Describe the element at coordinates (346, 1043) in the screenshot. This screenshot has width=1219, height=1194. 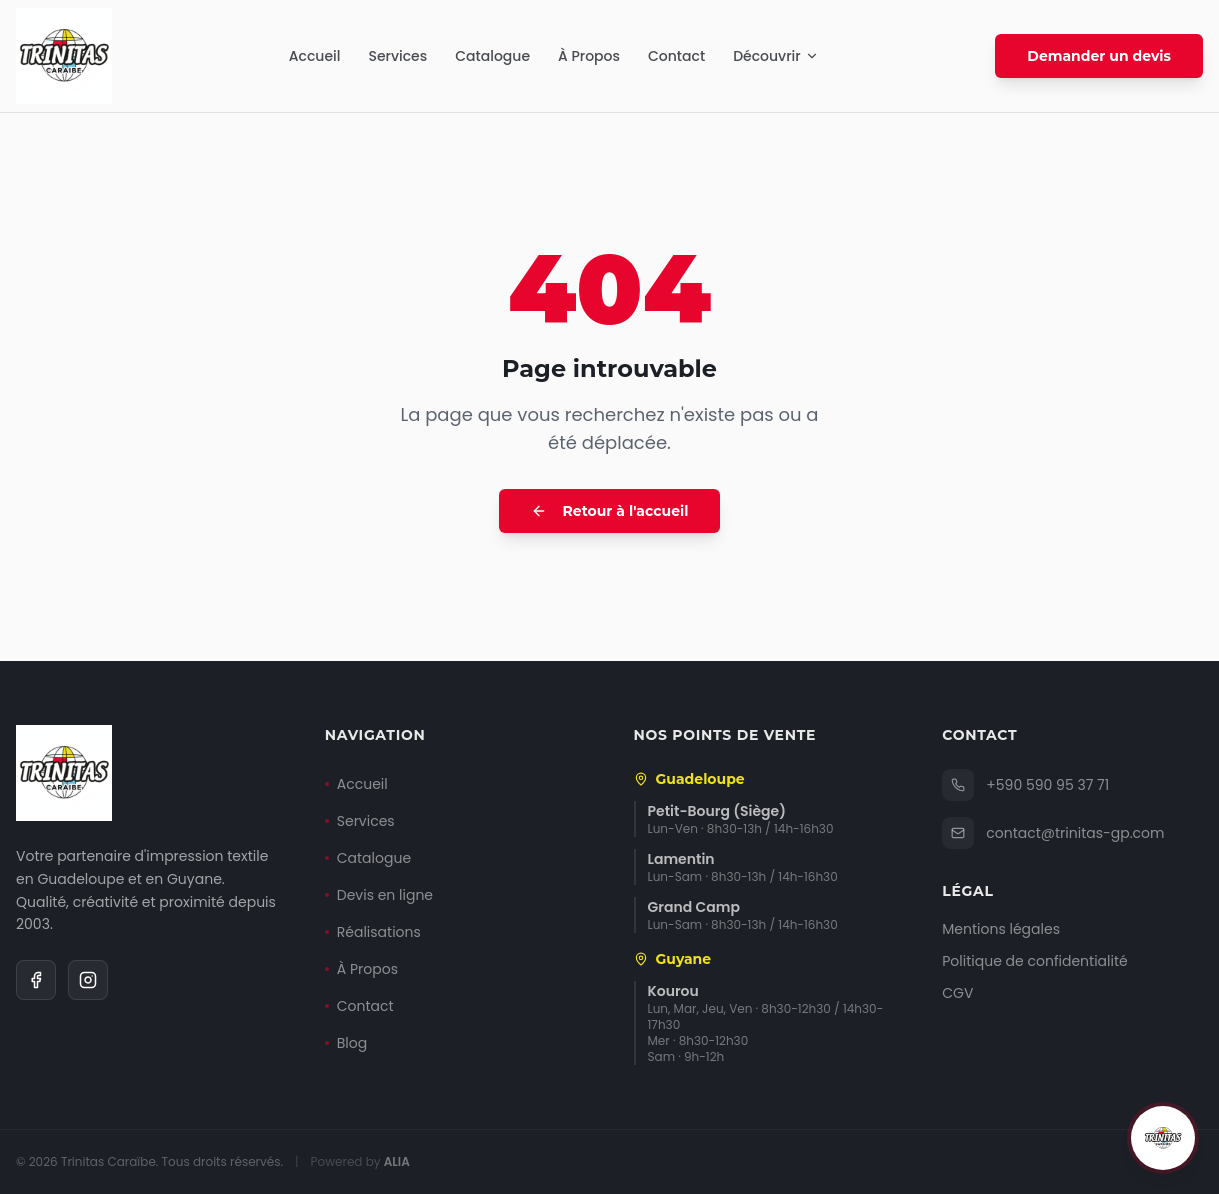
I see `Blog` at that location.